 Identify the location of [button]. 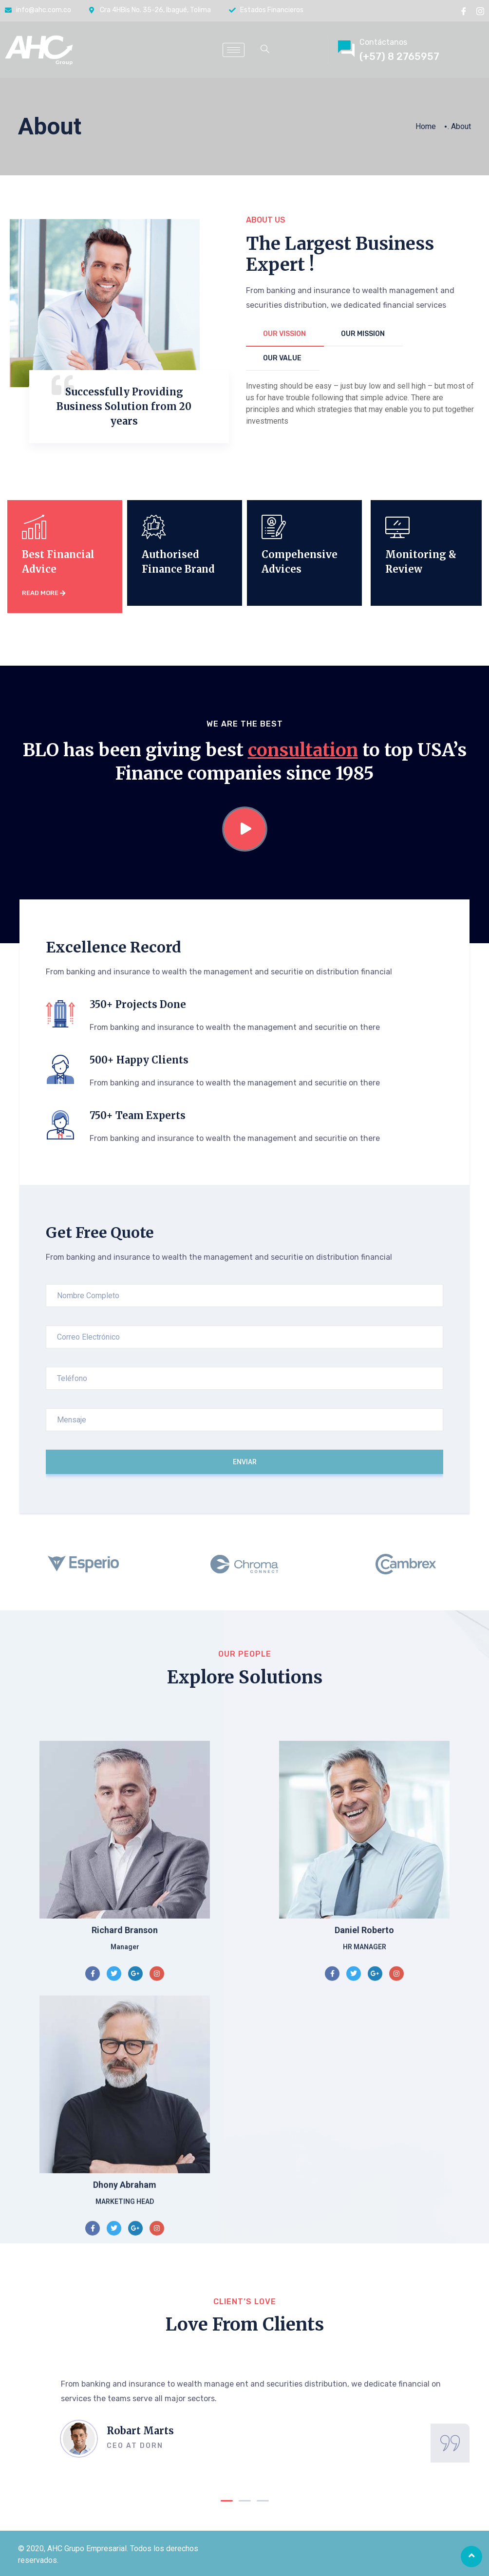
(227, 2500).